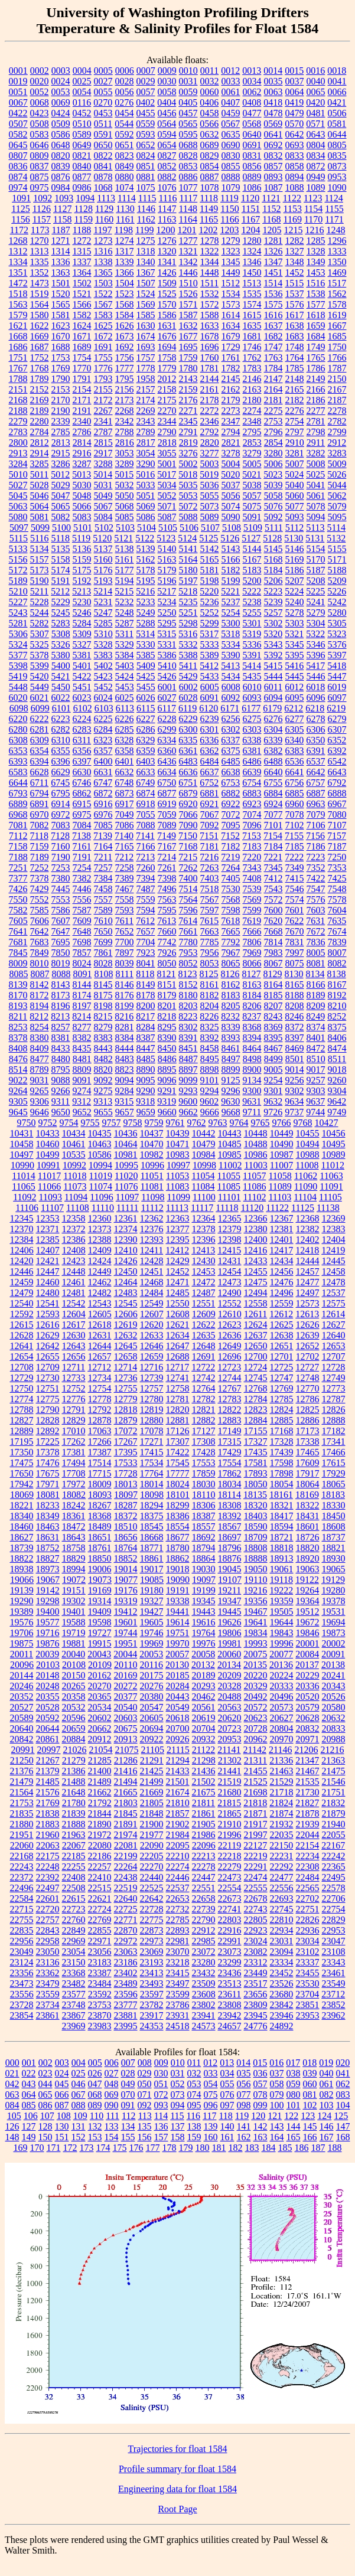 The image size is (355, 2576). I want to click on 19110, so click(255, 1580).